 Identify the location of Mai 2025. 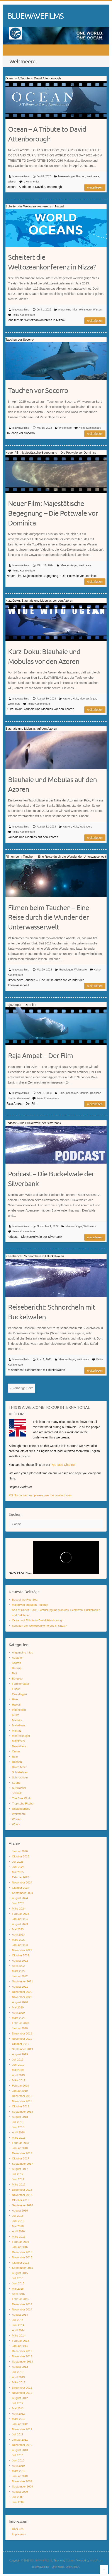
(18, 1872).